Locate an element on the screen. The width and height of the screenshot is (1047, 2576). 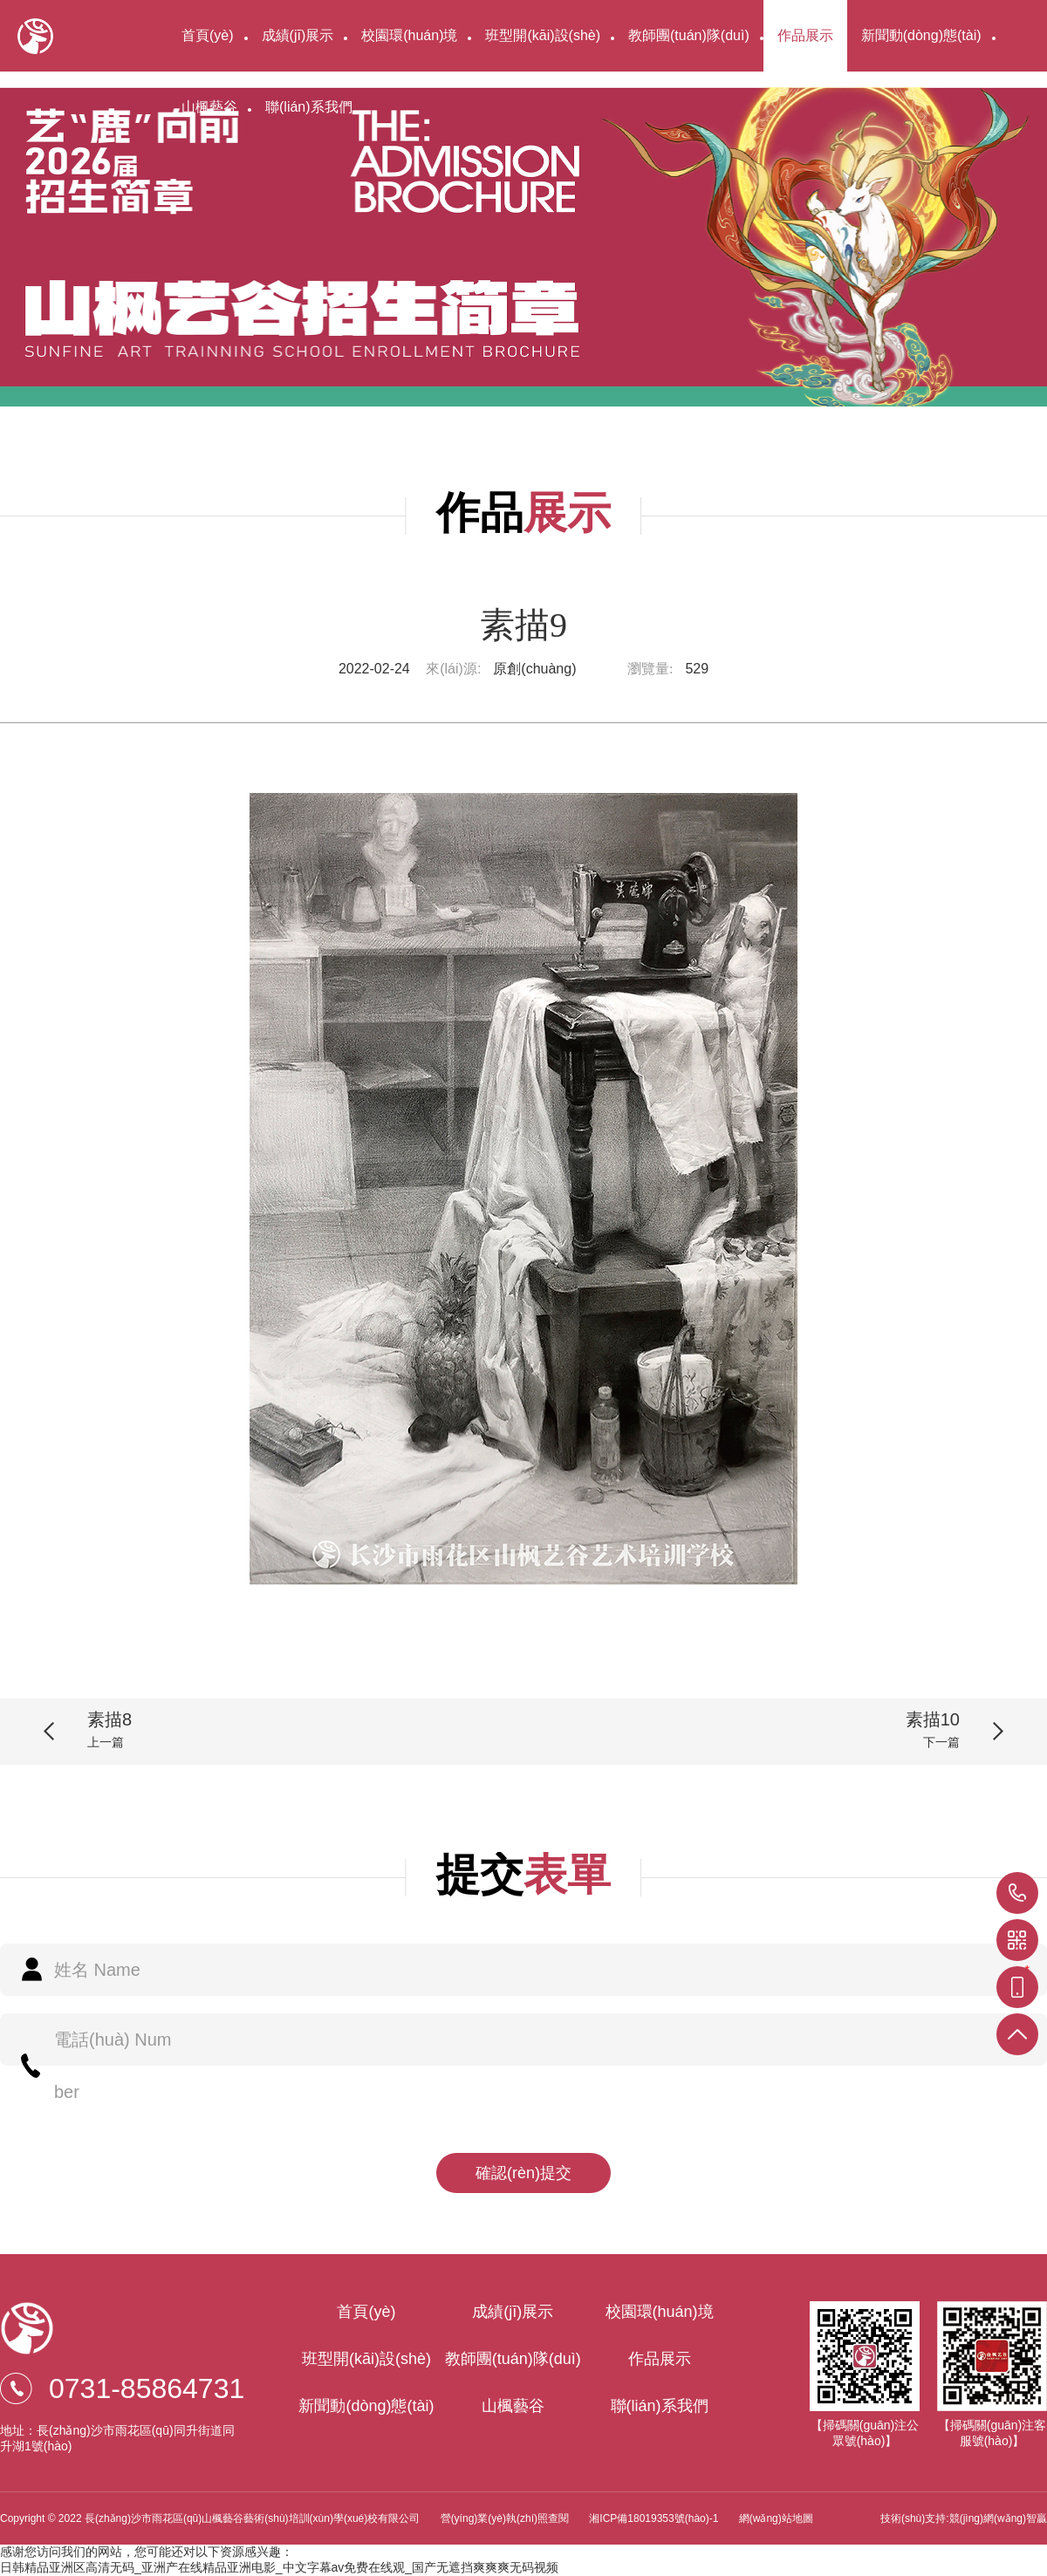
聯(lián)系我們 is located at coordinates (308, 106).